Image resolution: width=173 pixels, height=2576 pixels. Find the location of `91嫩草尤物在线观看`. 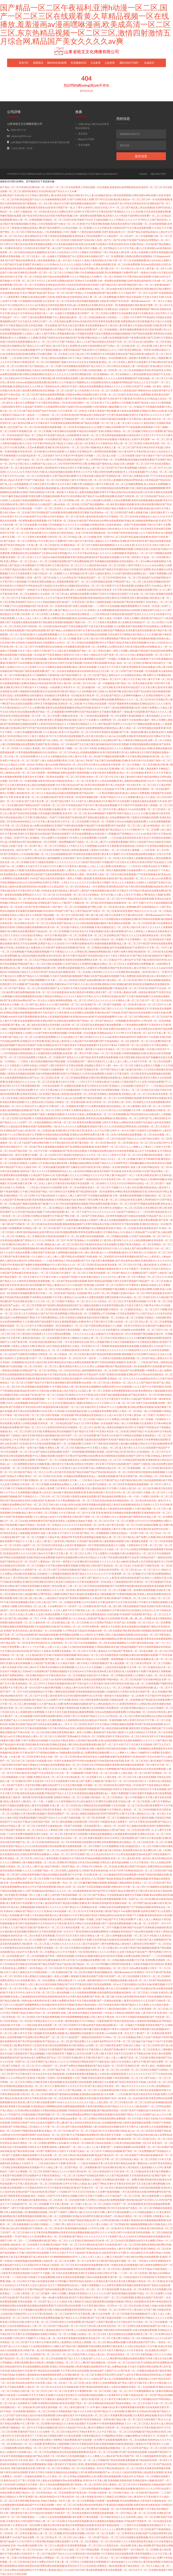

91嫩草尤物在线观看 is located at coordinates (17, 496).